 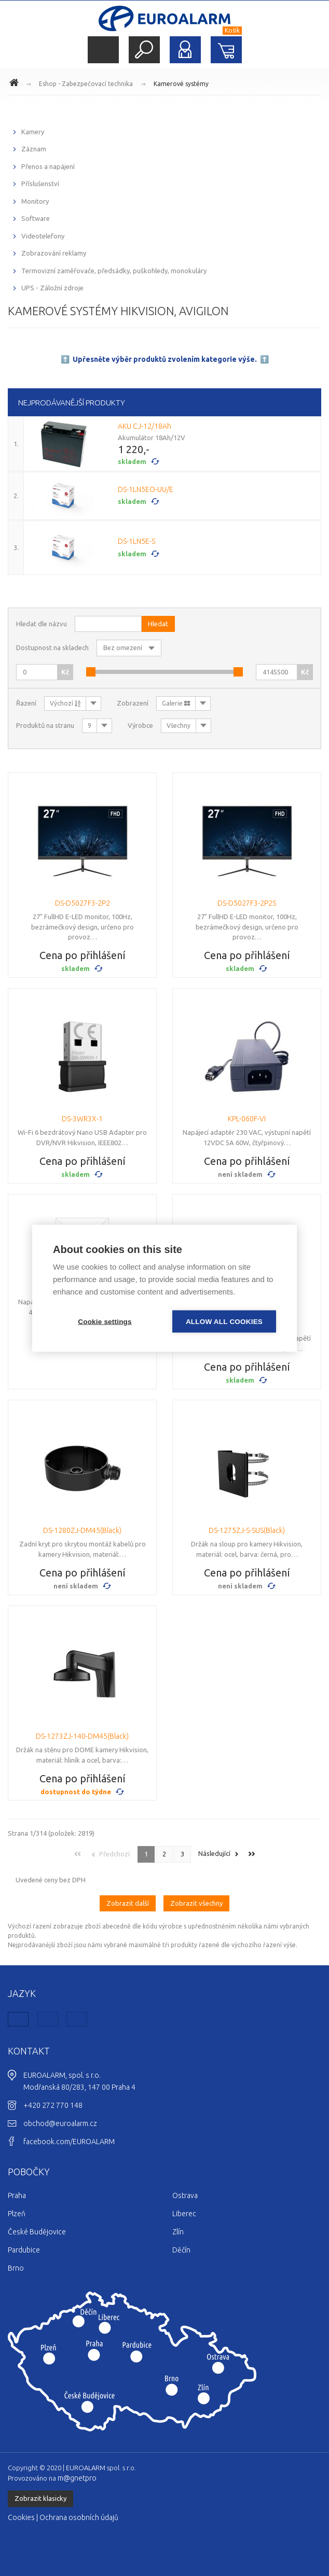 What do you see at coordinates (90, 672) in the screenshot?
I see `[slider]` at bounding box center [90, 672].